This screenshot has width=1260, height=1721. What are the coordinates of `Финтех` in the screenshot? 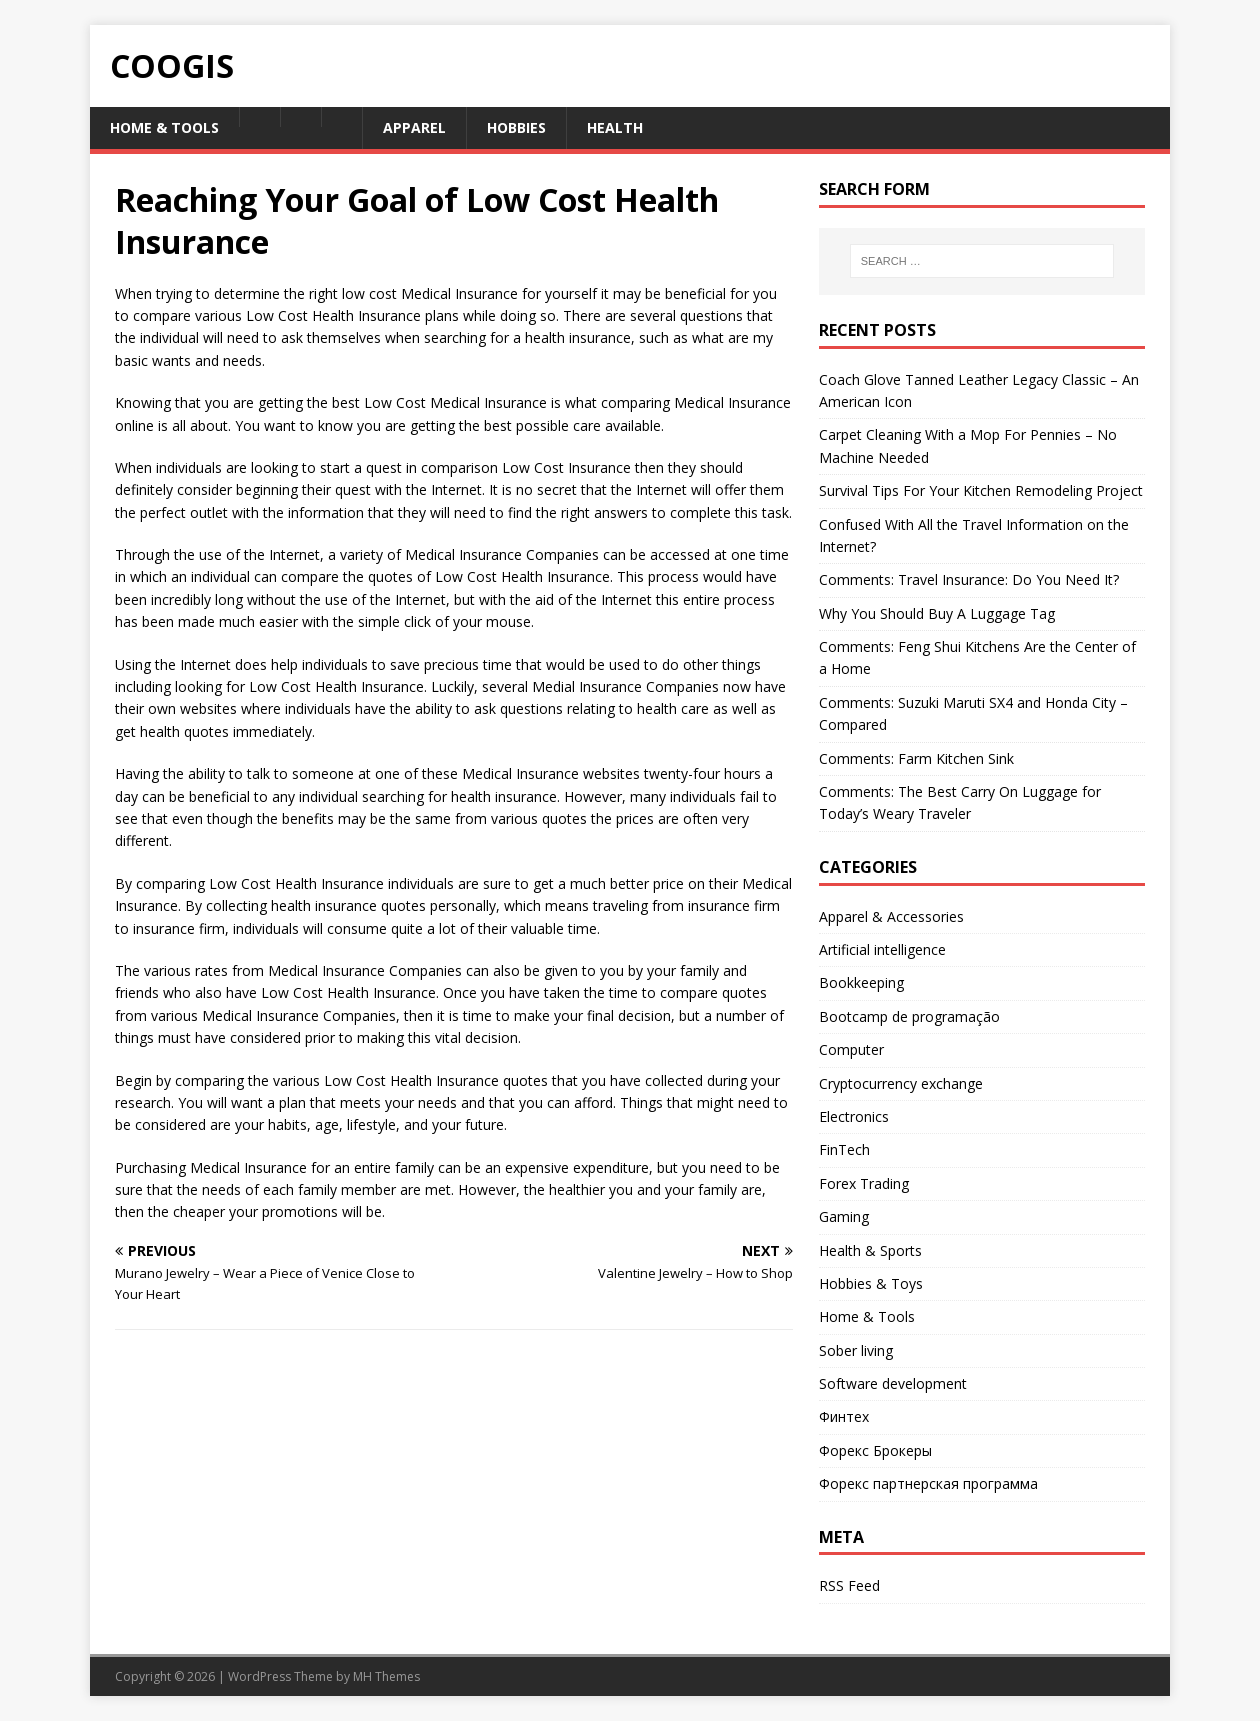 It's located at (844, 1416).